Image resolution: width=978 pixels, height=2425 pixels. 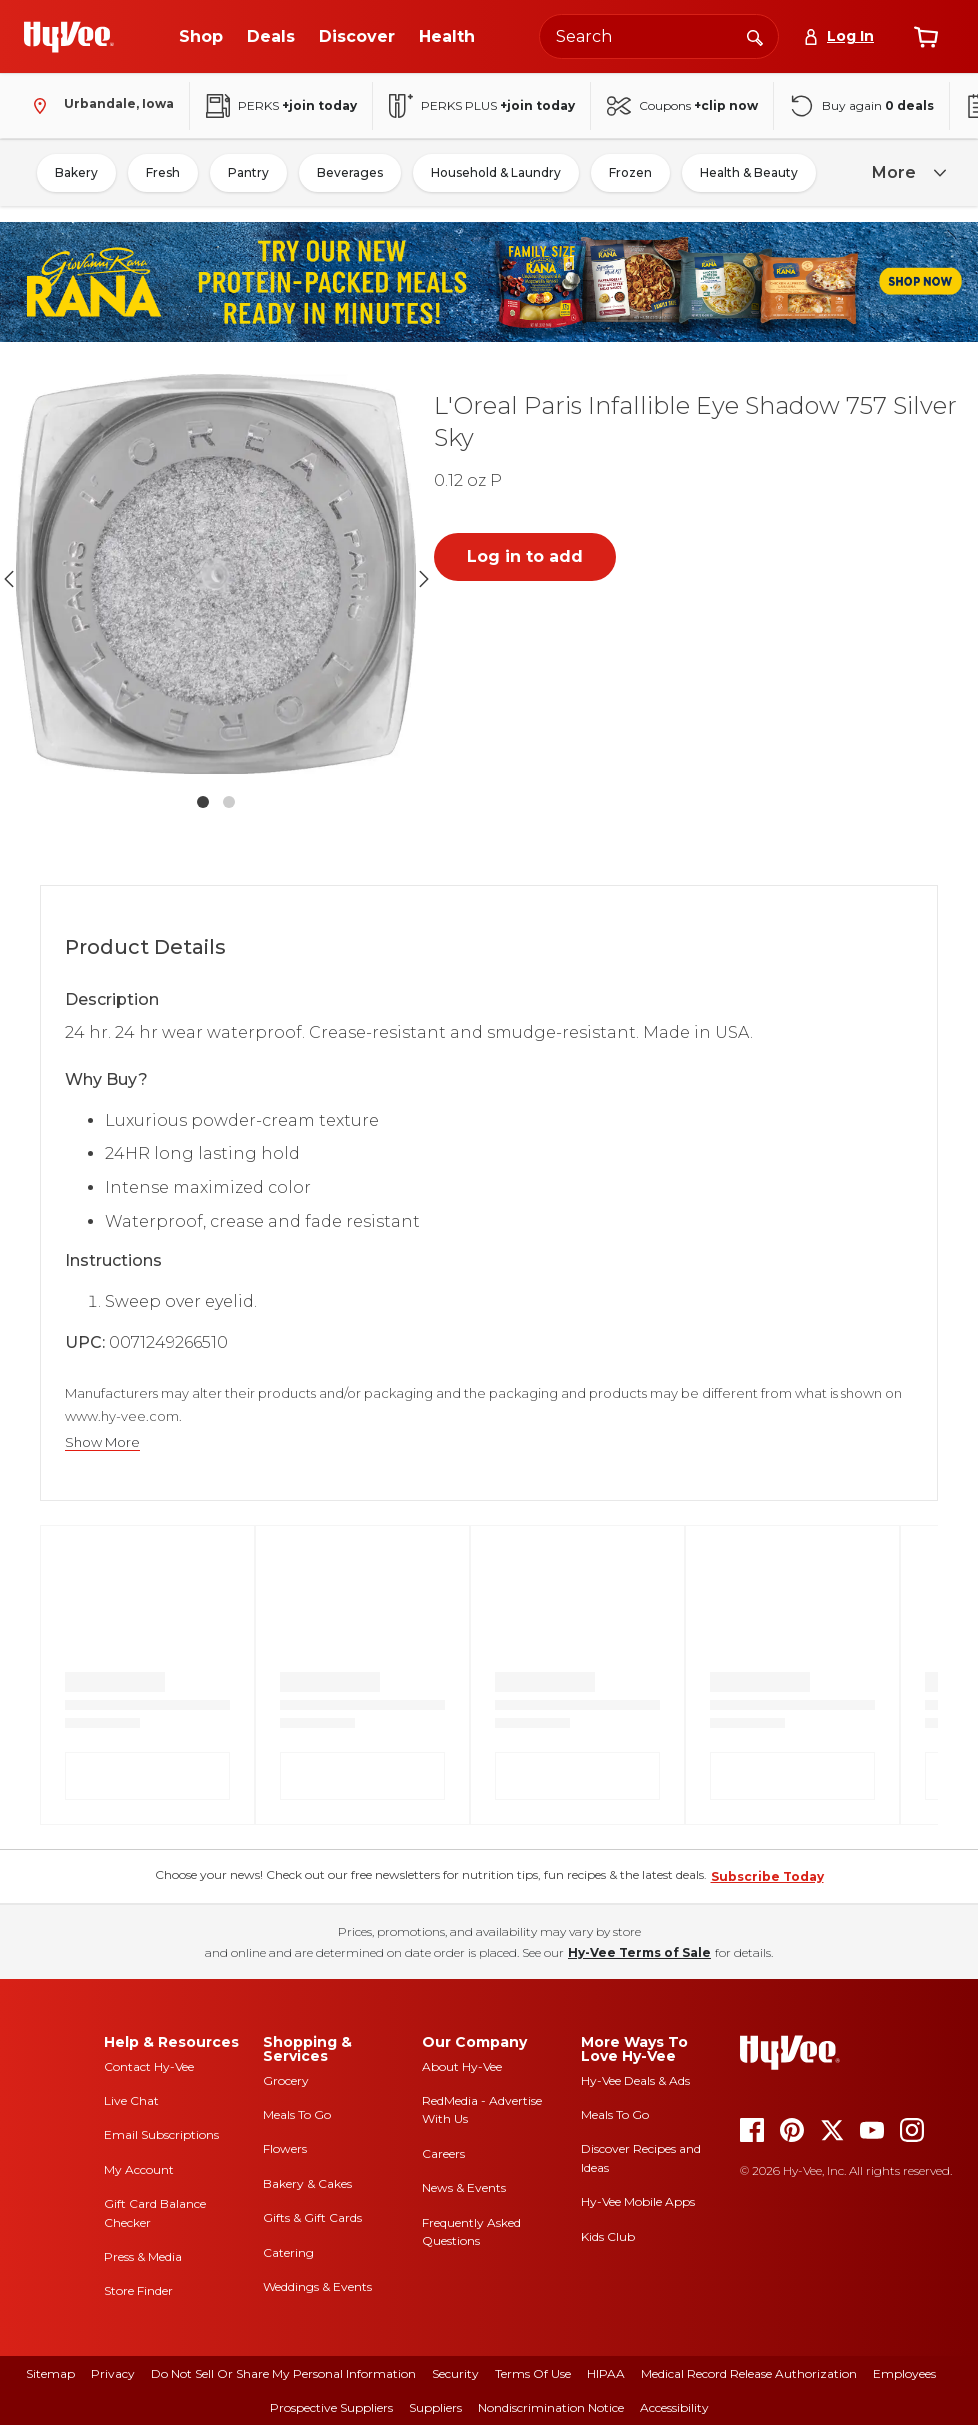 What do you see at coordinates (131, 2100) in the screenshot?
I see `Live Chat [live chat]` at bounding box center [131, 2100].